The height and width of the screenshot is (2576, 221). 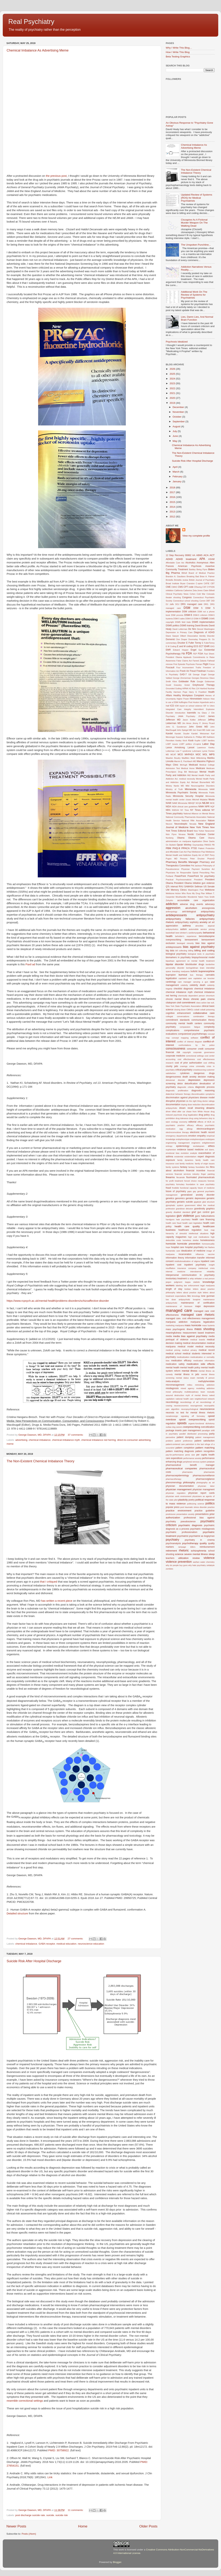 What do you see at coordinates (178, 1094) in the screenshot?
I see `dialectical behavior therapy` at bounding box center [178, 1094].